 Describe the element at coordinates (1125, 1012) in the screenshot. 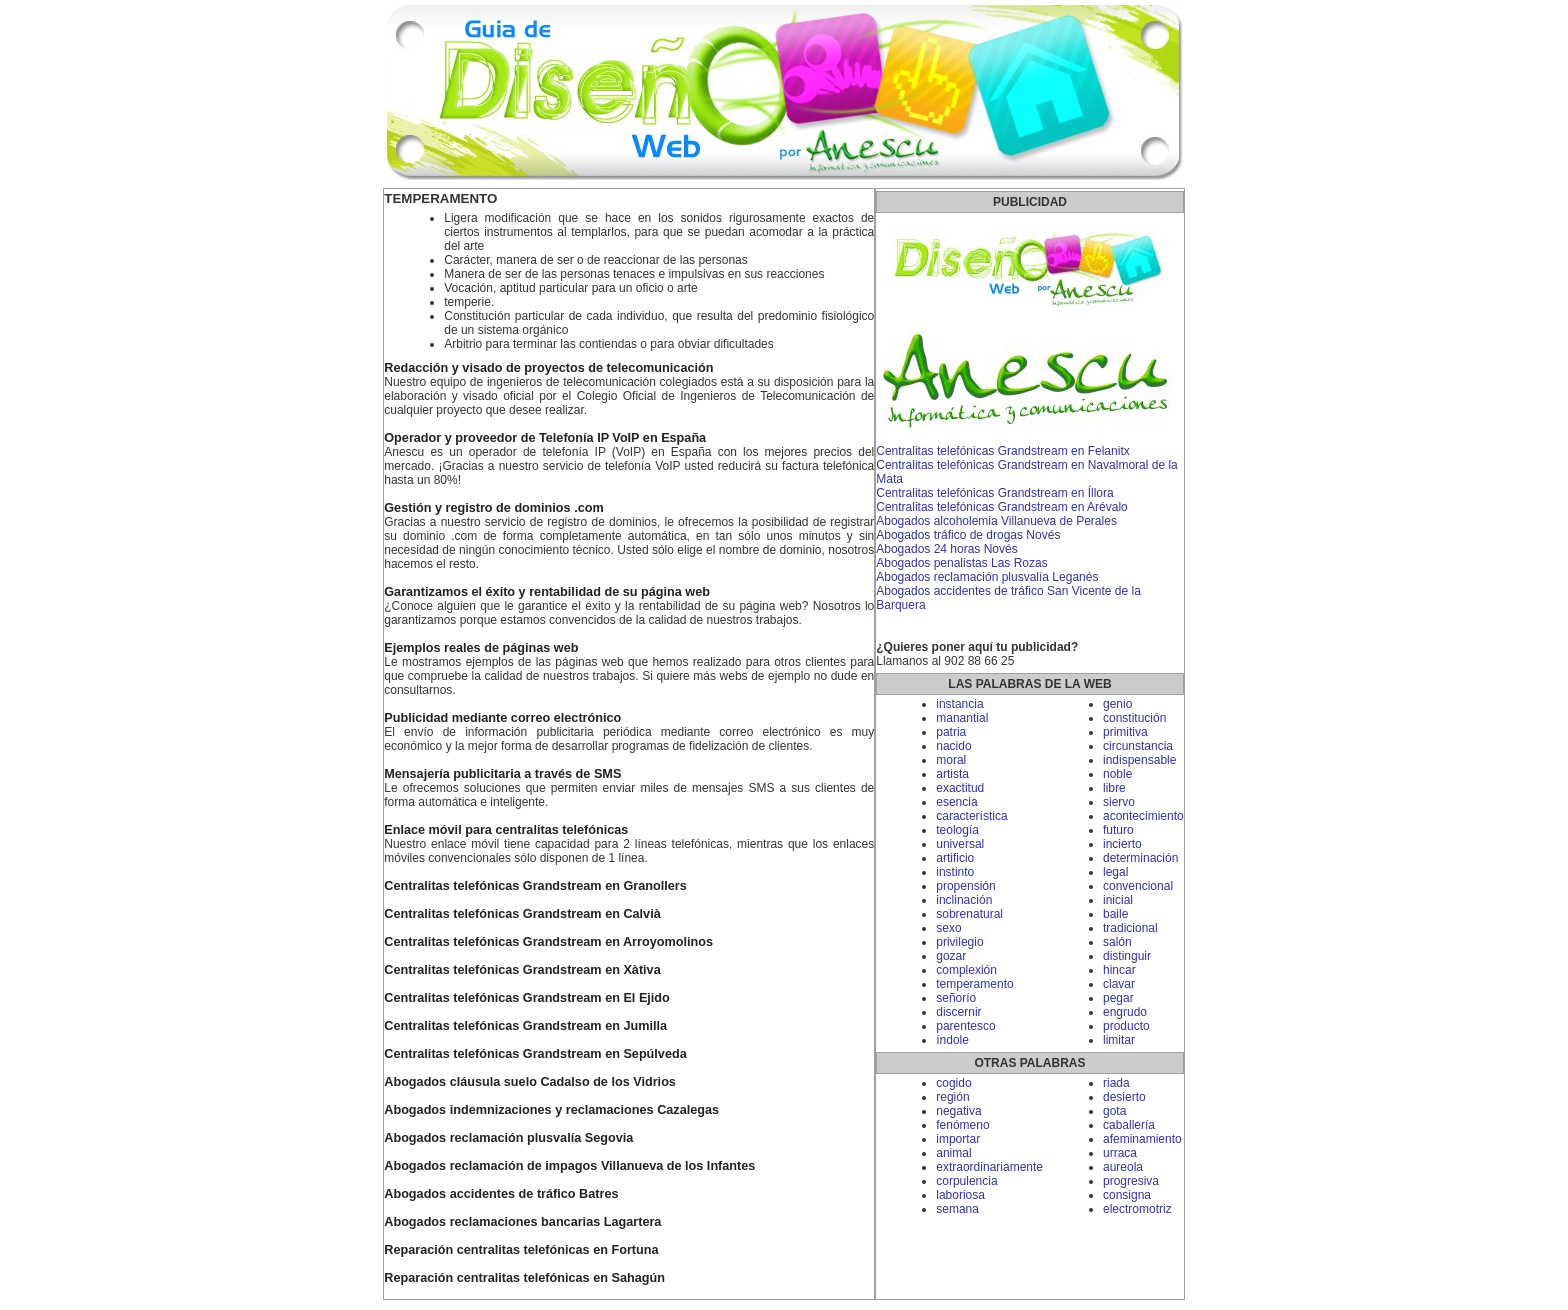

I see `engrudo` at that location.